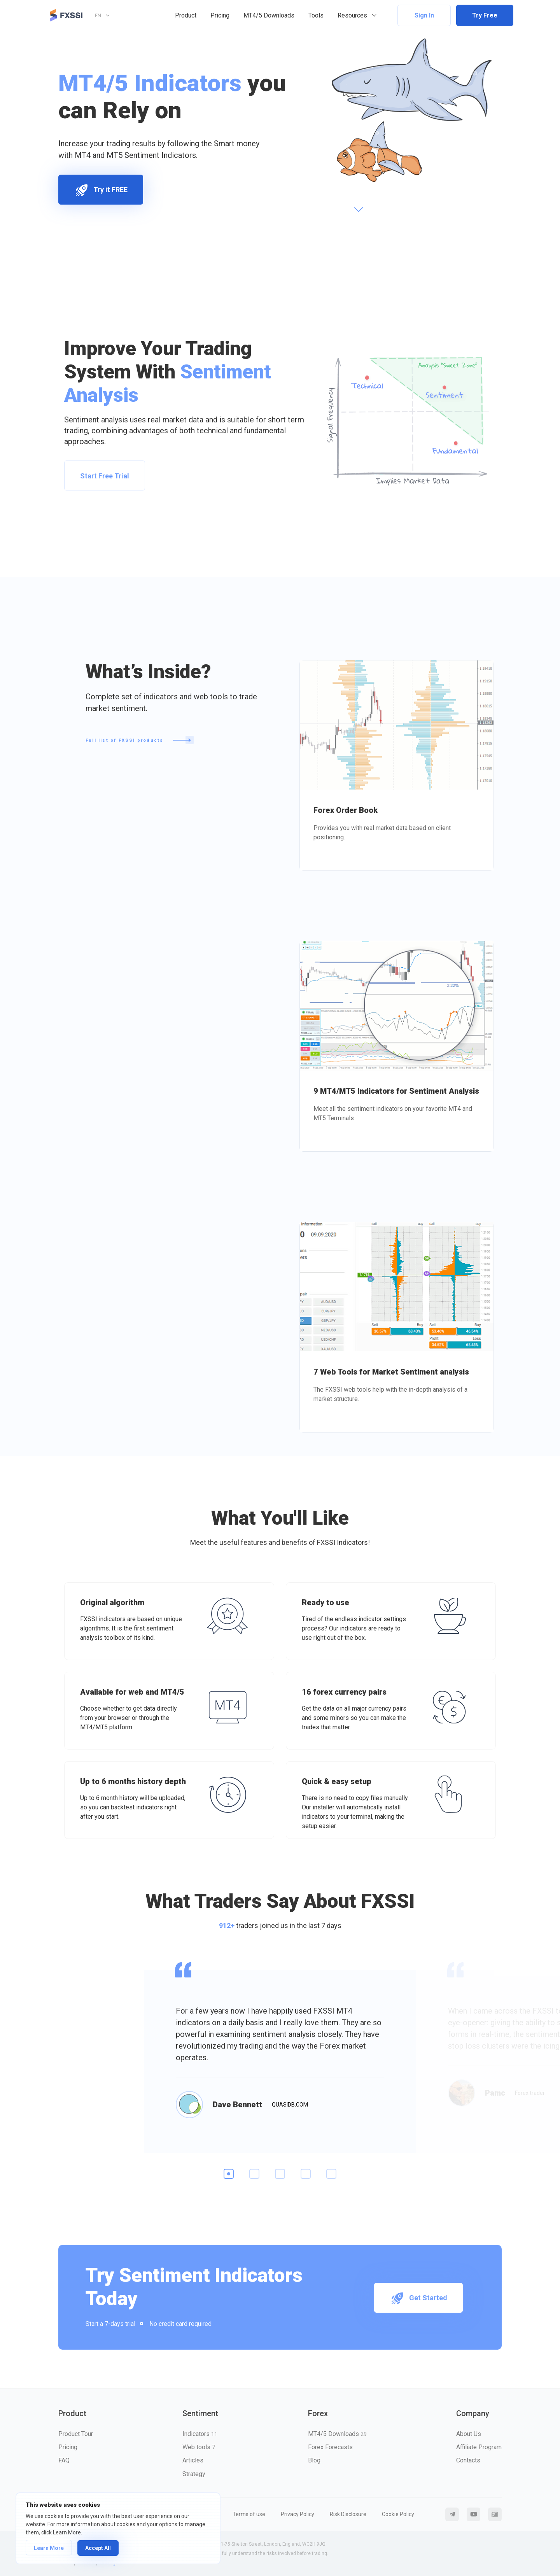 The width and height of the screenshot is (560, 2576). Describe the element at coordinates (64, 2460) in the screenshot. I see `FAQ` at that location.